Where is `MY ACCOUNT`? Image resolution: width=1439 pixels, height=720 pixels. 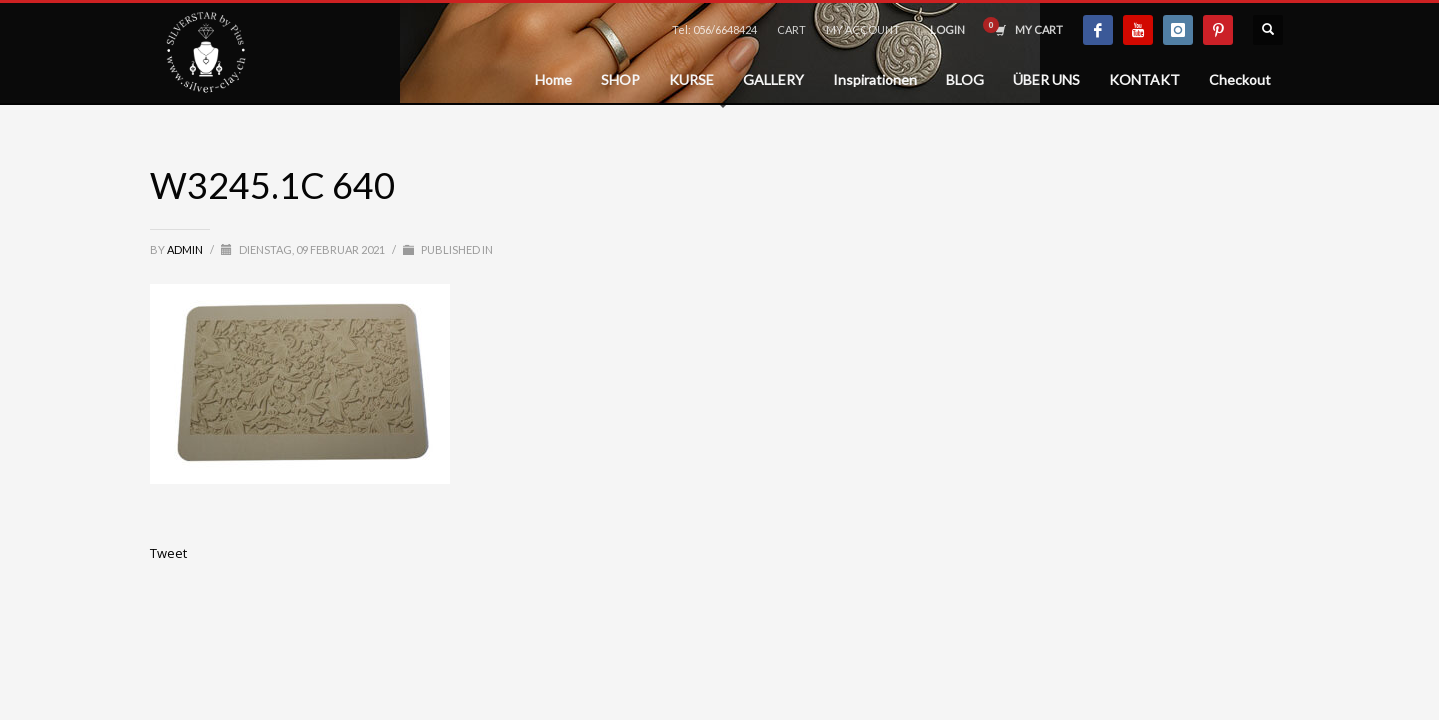
MY ACCOUNT is located at coordinates (863, 29).